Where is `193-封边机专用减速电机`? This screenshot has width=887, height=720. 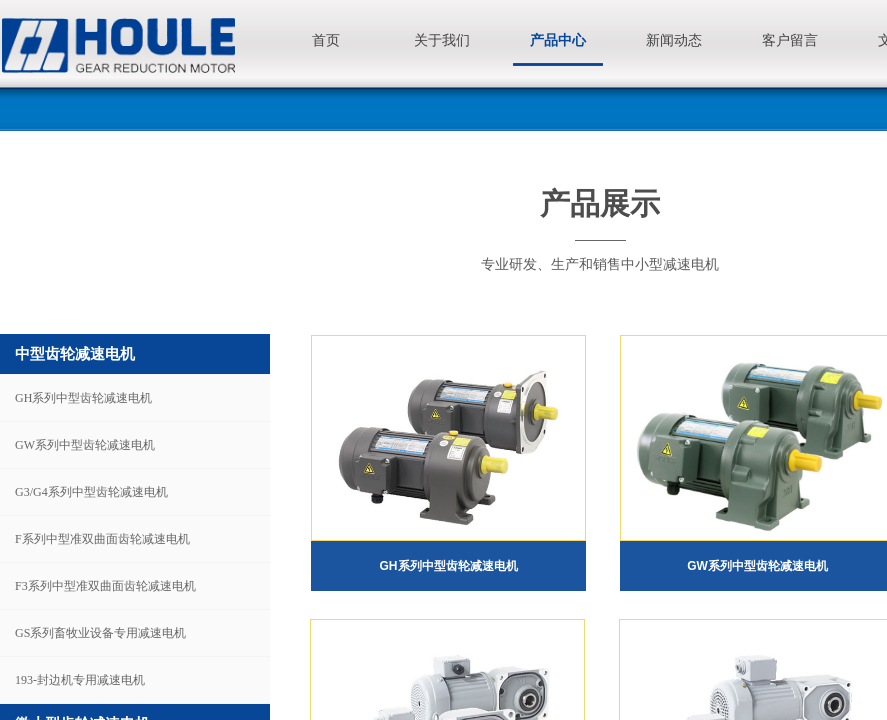
193-封边机专用减速电机 is located at coordinates (80, 680).